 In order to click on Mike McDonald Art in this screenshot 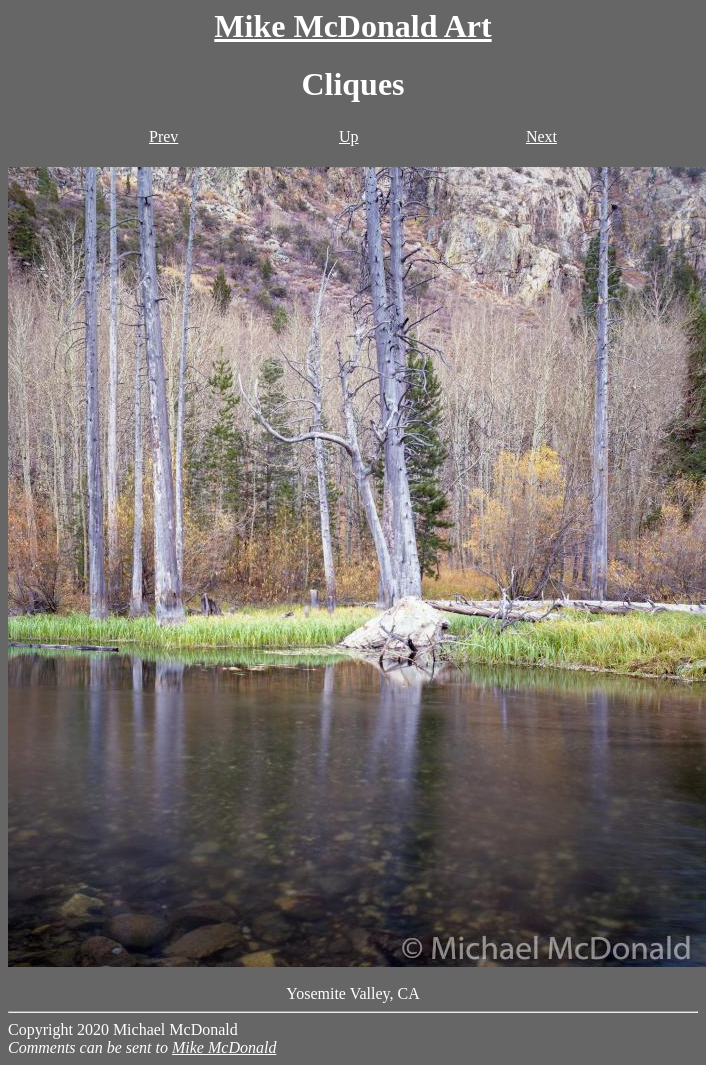, I will do `click(352, 26)`.